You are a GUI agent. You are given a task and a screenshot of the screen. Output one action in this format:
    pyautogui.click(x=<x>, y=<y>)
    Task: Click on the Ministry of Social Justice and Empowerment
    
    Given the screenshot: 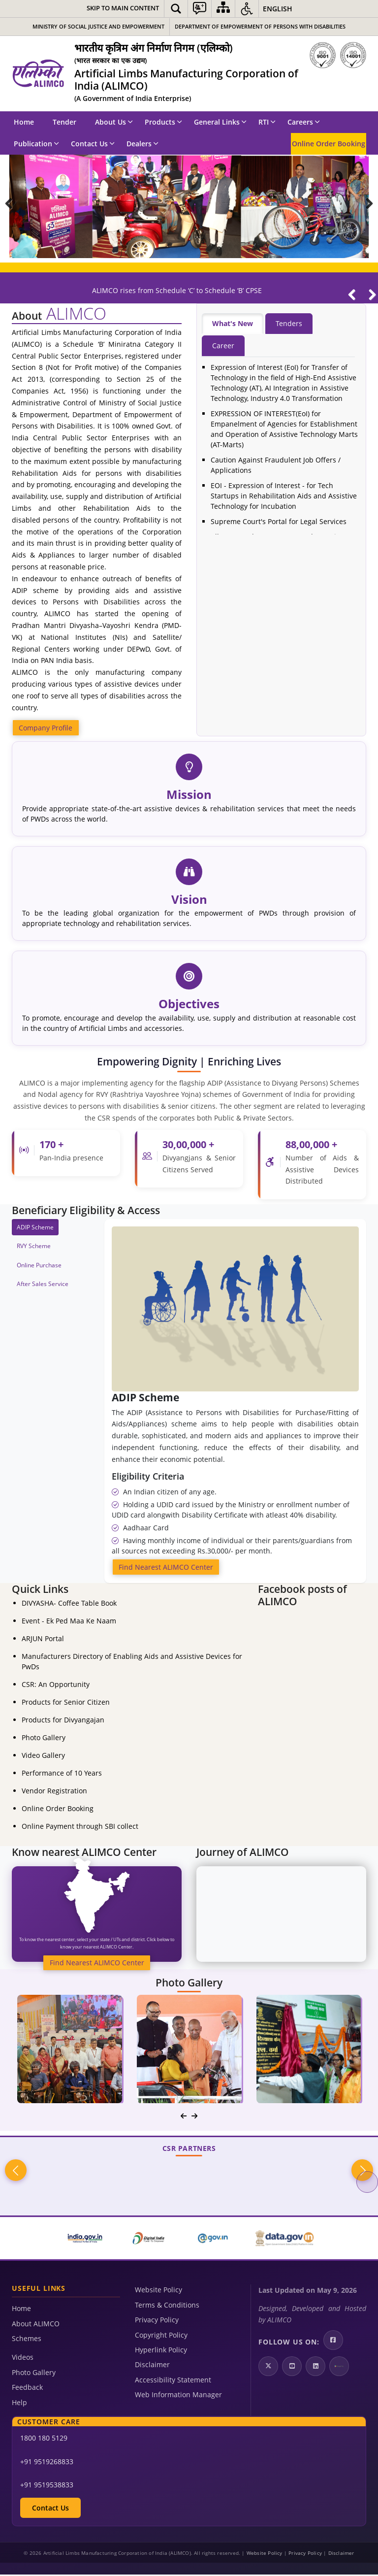 What is the action you would take?
    pyautogui.click(x=98, y=26)
    